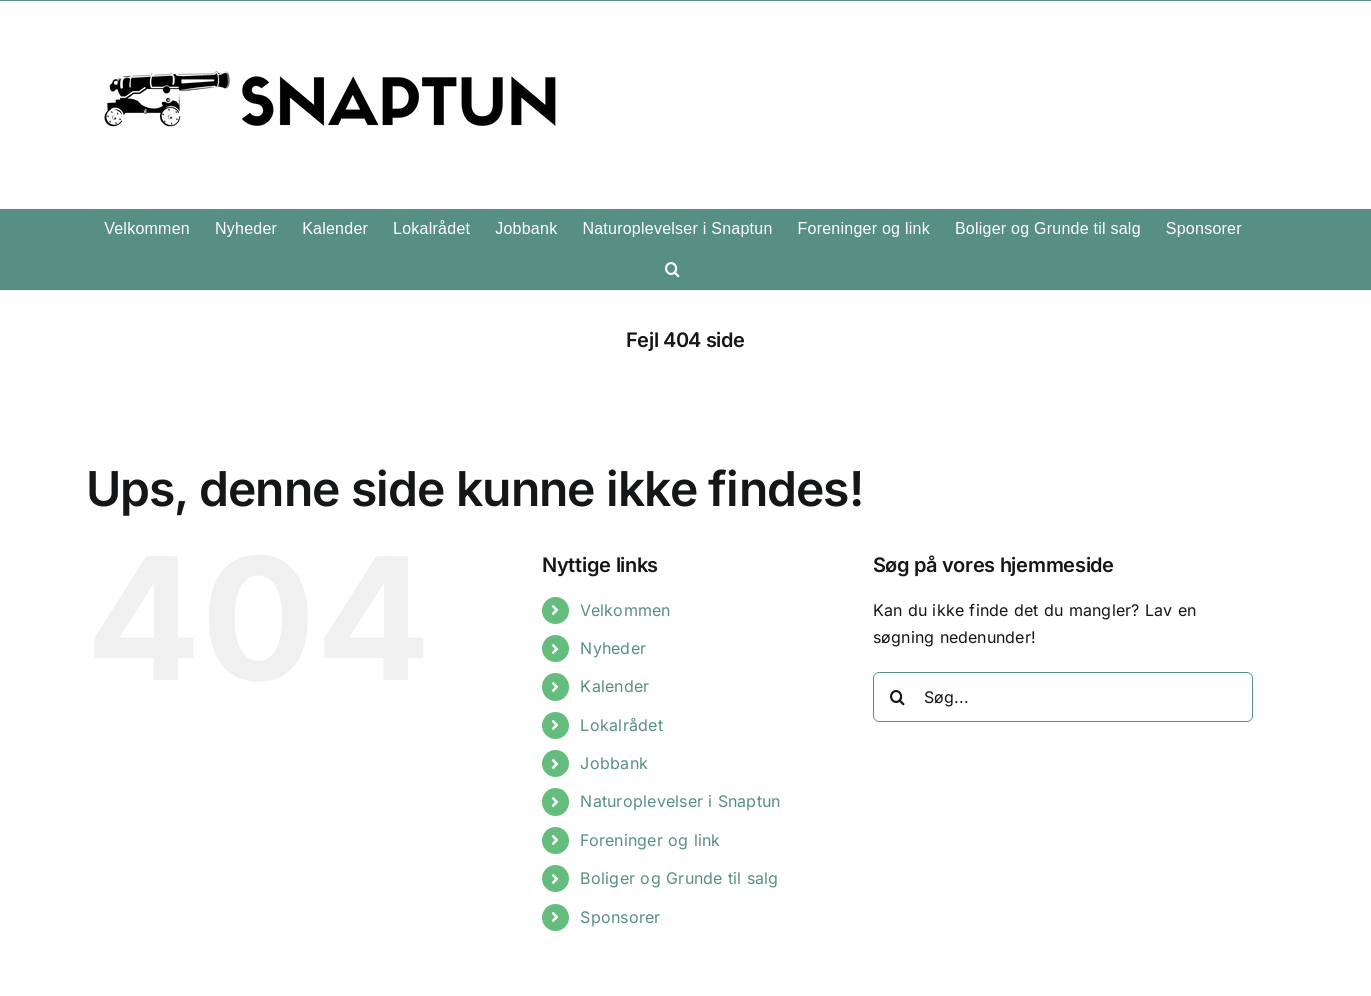  What do you see at coordinates (621, 725) in the screenshot?
I see `Lokalrådet` at bounding box center [621, 725].